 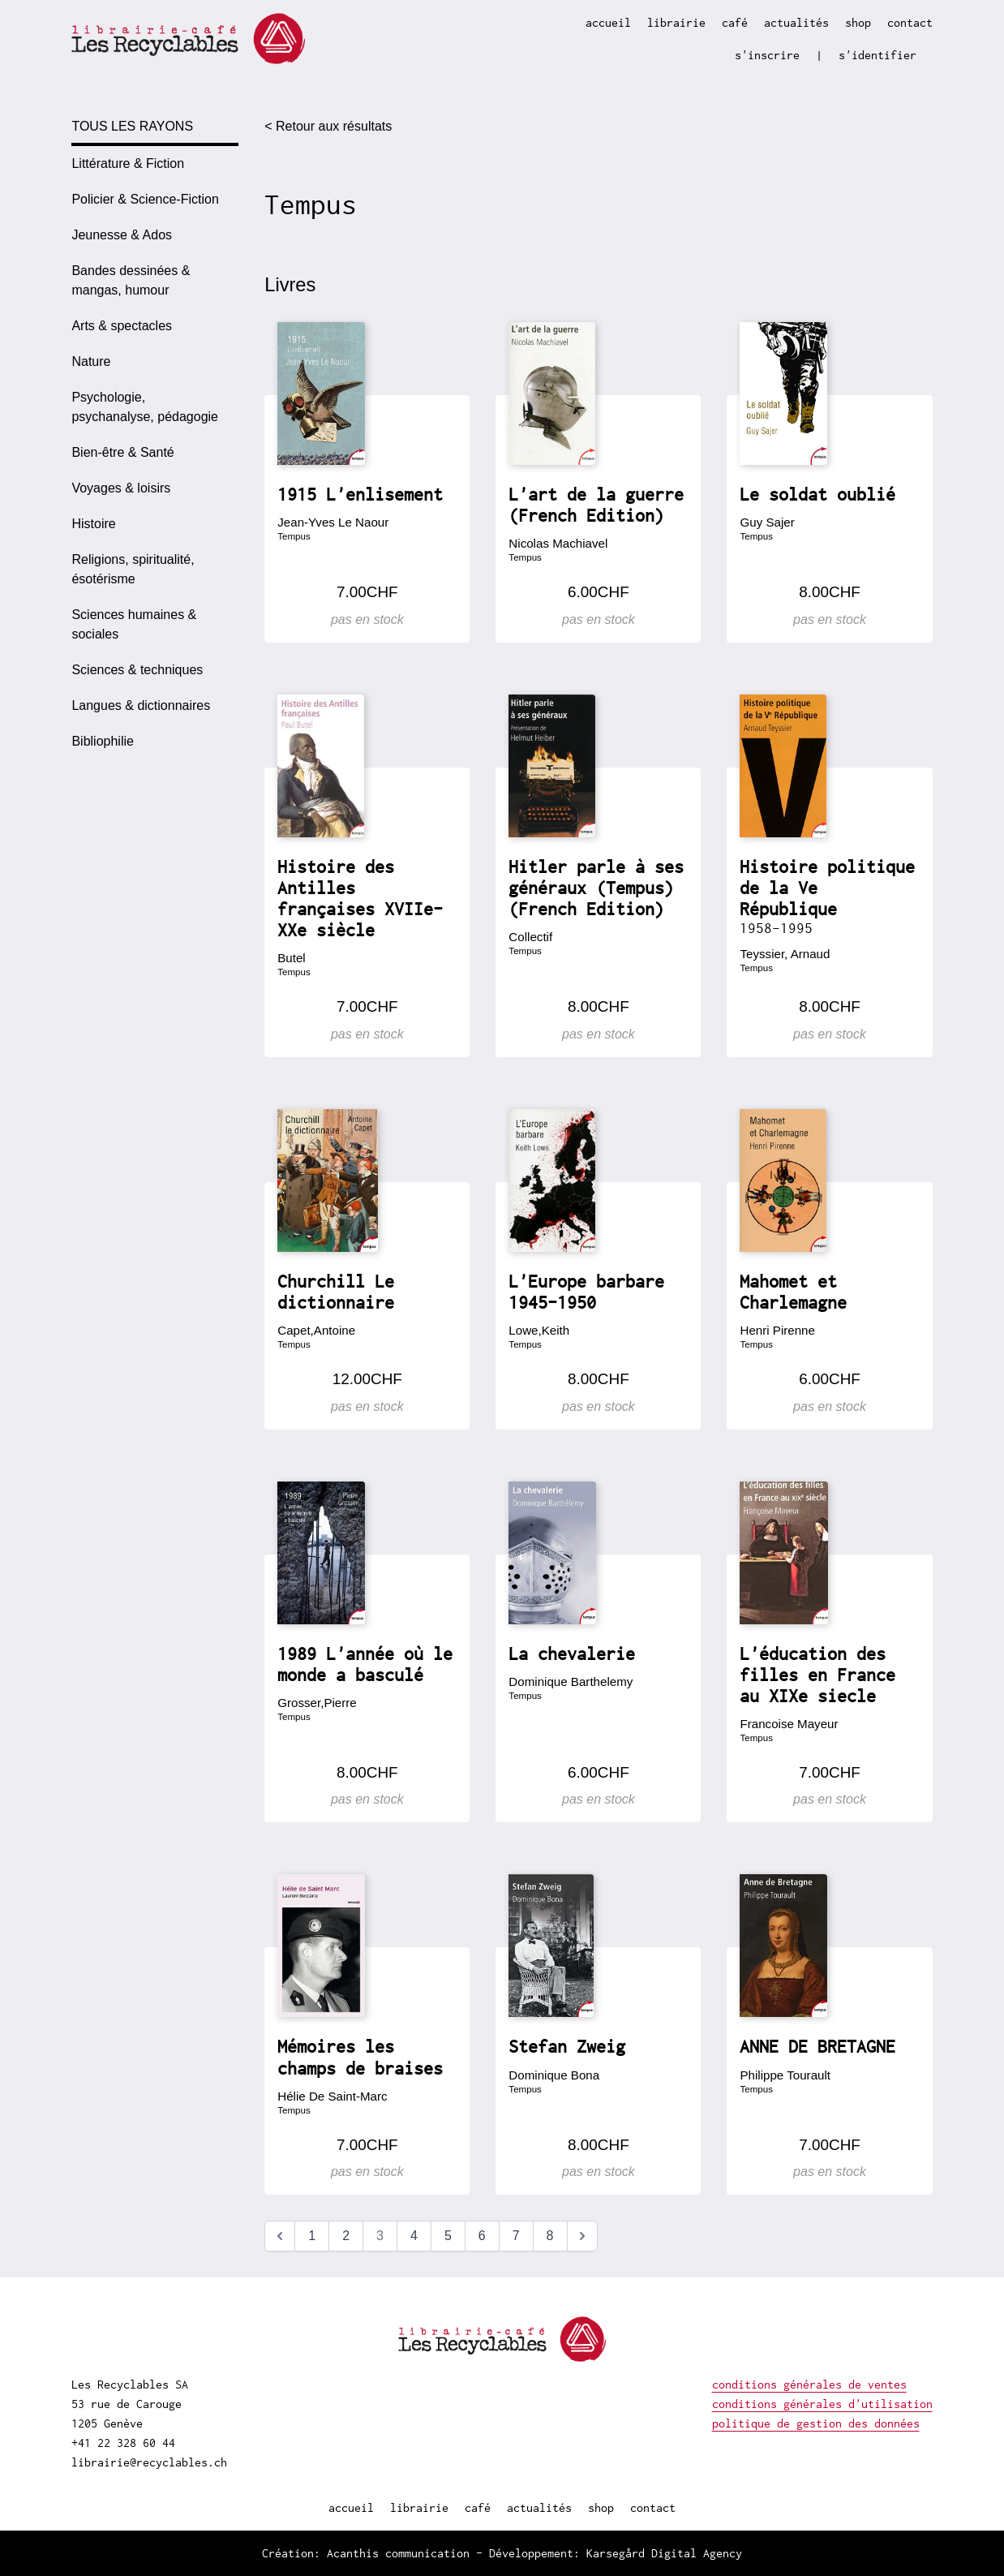 What do you see at coordinates (516, 2236) in the screenshot?
I see `7 [Aller à la page 7]` at bounding box center [516, 2236].